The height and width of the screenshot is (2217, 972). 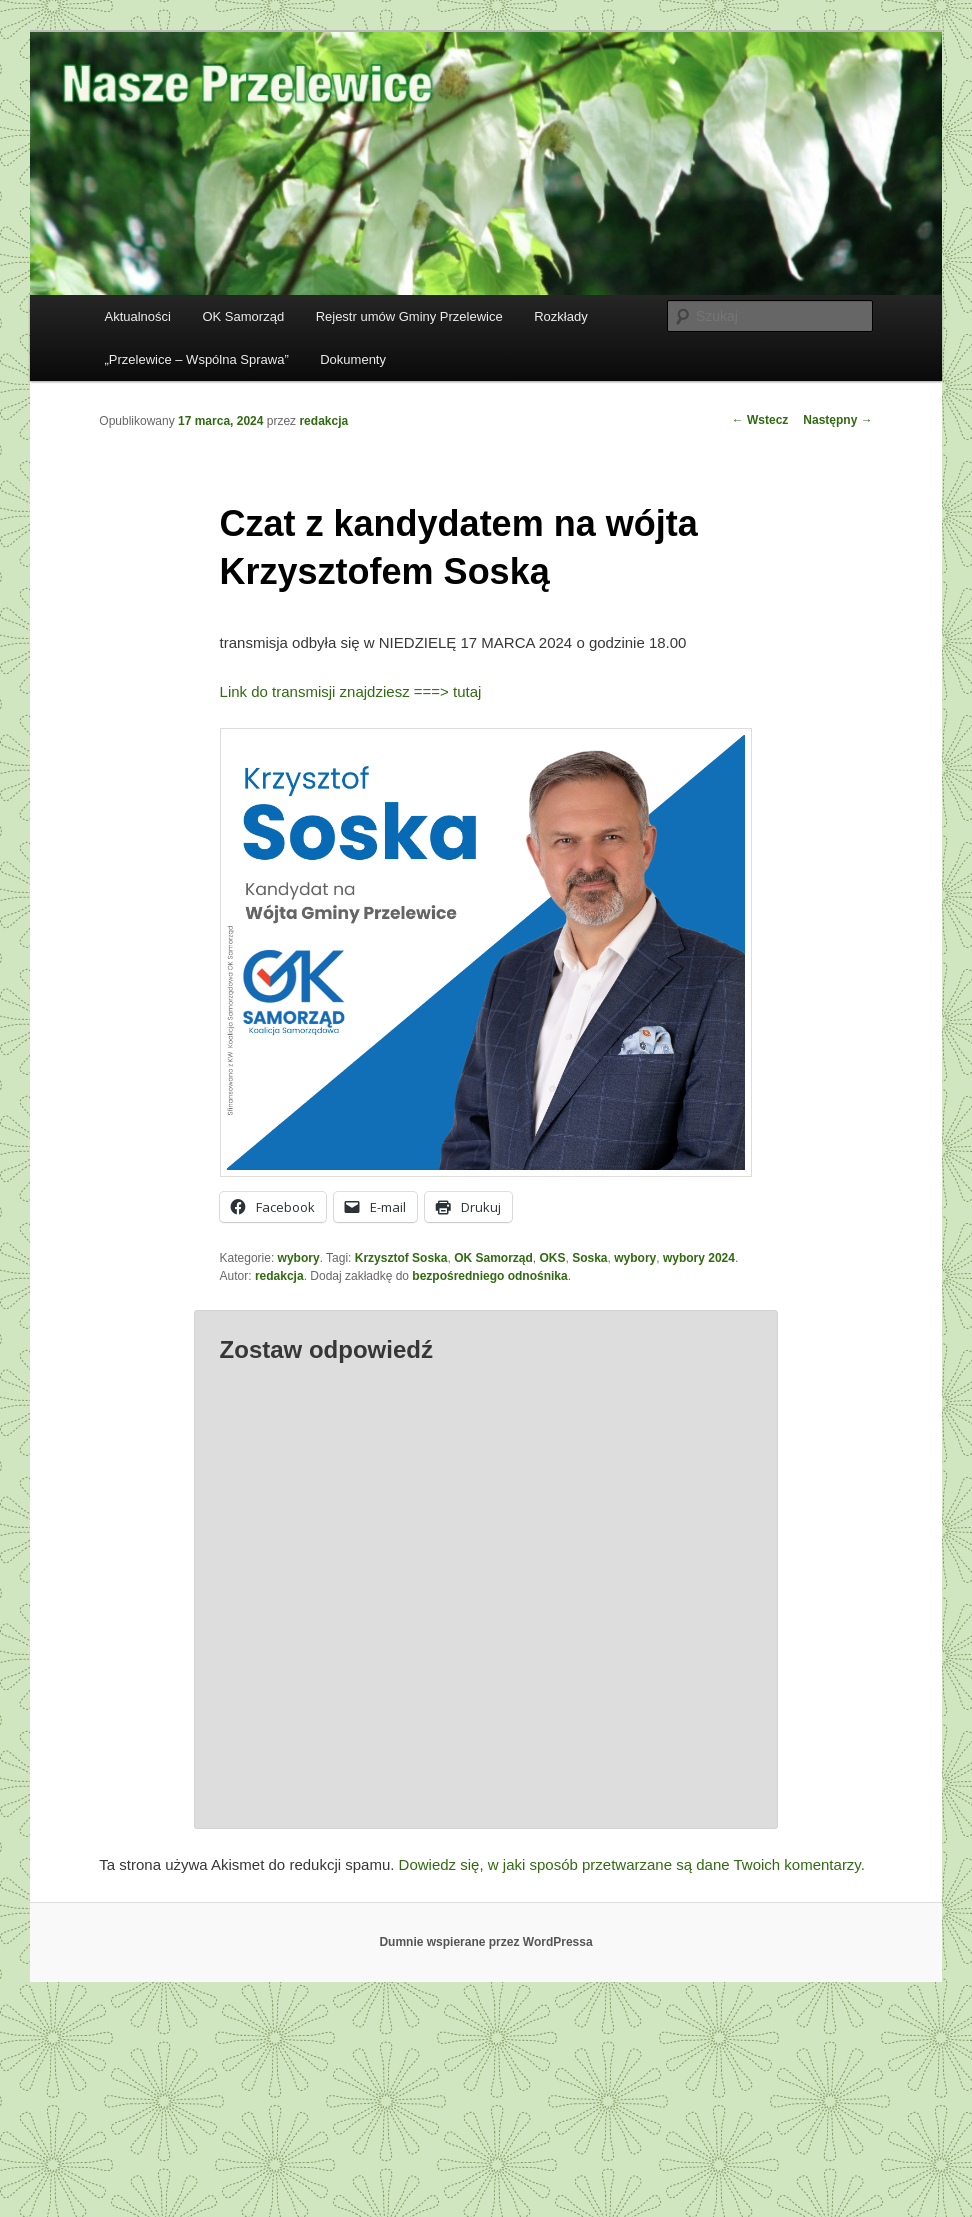 What do you see at coordinates (589, 1258) in the screenshot?
I see `Soska` at bounding box center [589, 1258].